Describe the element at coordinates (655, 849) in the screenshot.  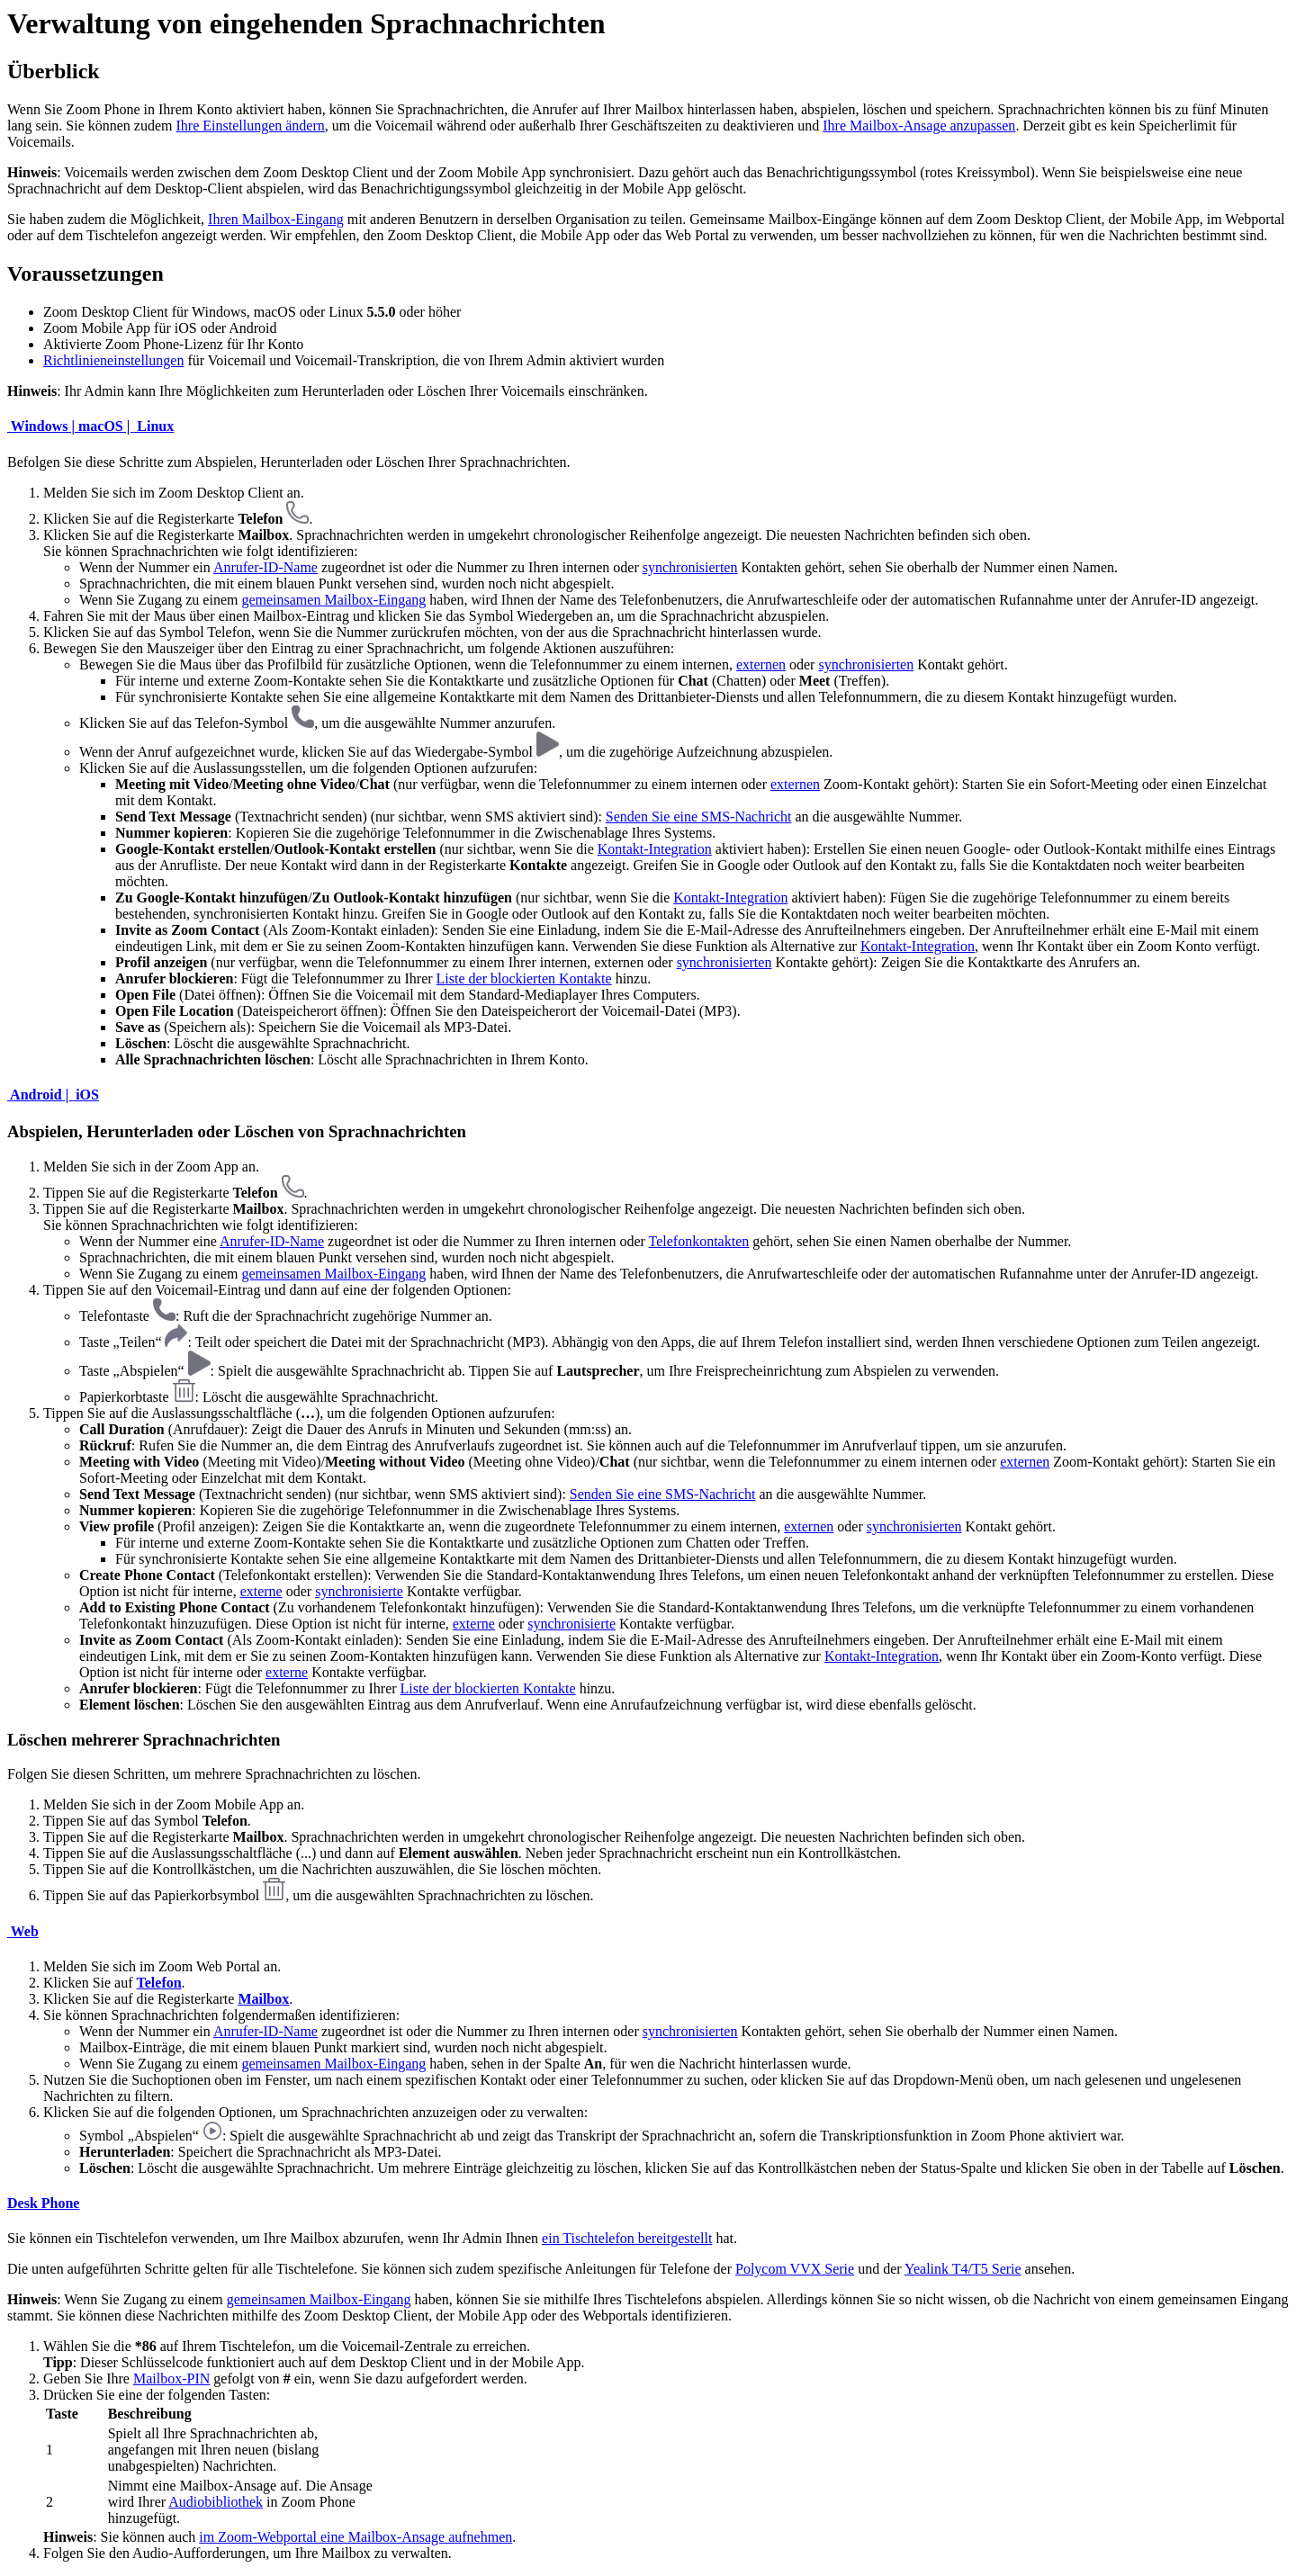
I see `Kontakt-Integration` at that location.